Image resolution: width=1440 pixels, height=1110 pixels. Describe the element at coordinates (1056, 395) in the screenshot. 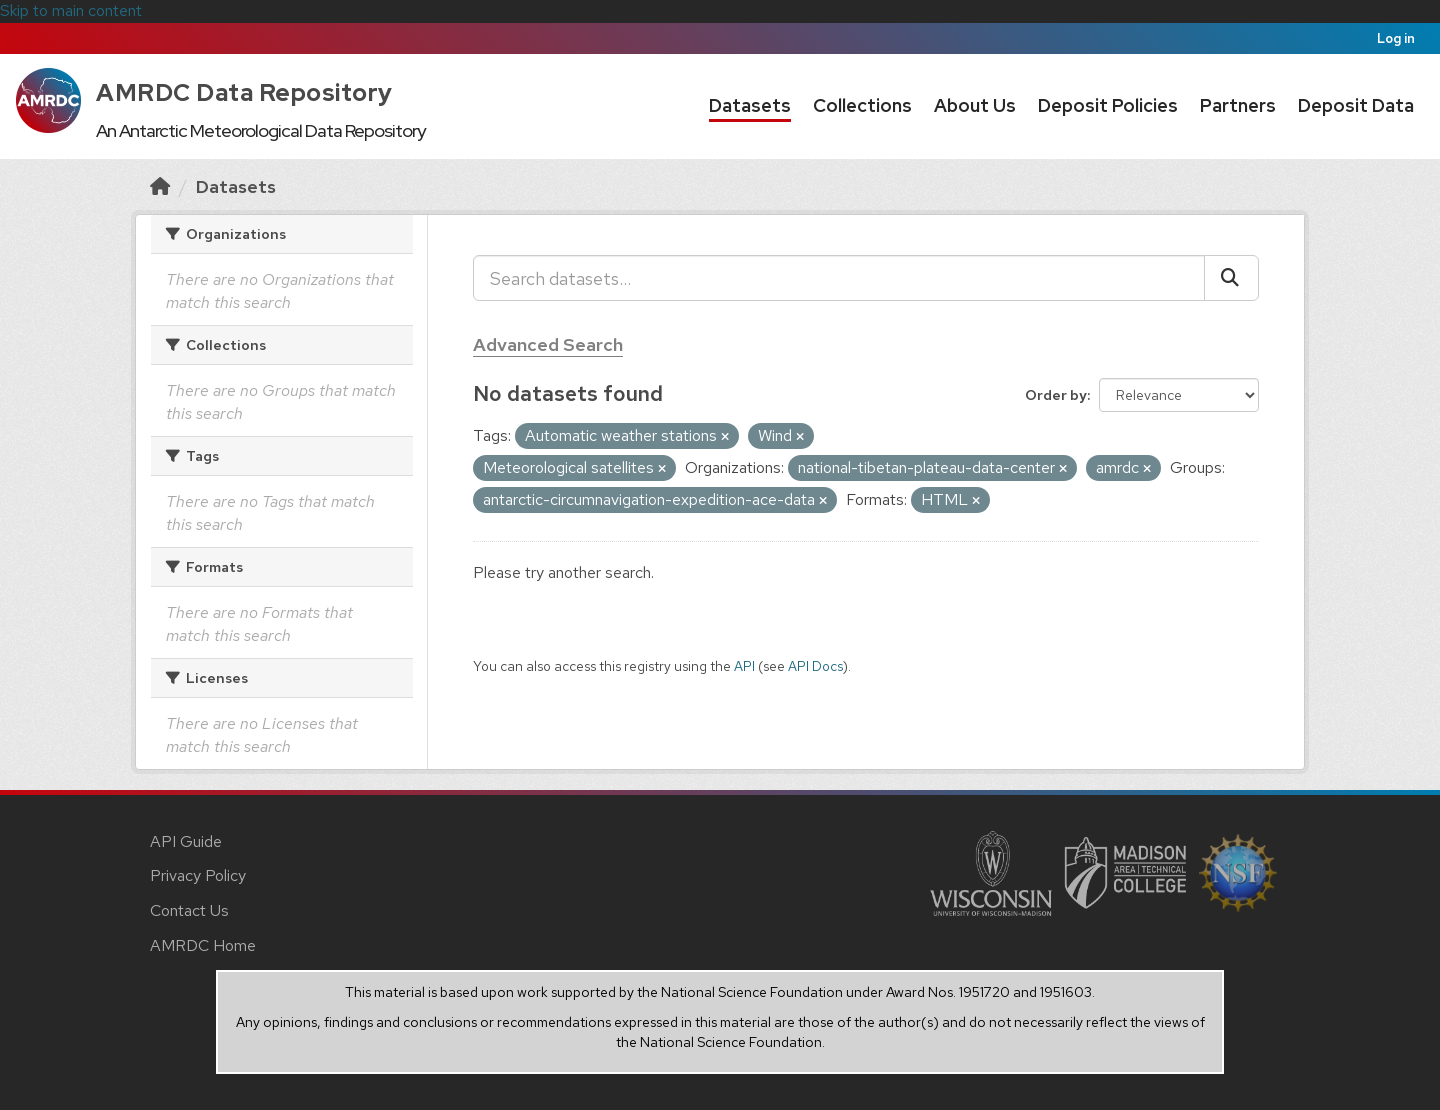

I see `Order by` at that location.